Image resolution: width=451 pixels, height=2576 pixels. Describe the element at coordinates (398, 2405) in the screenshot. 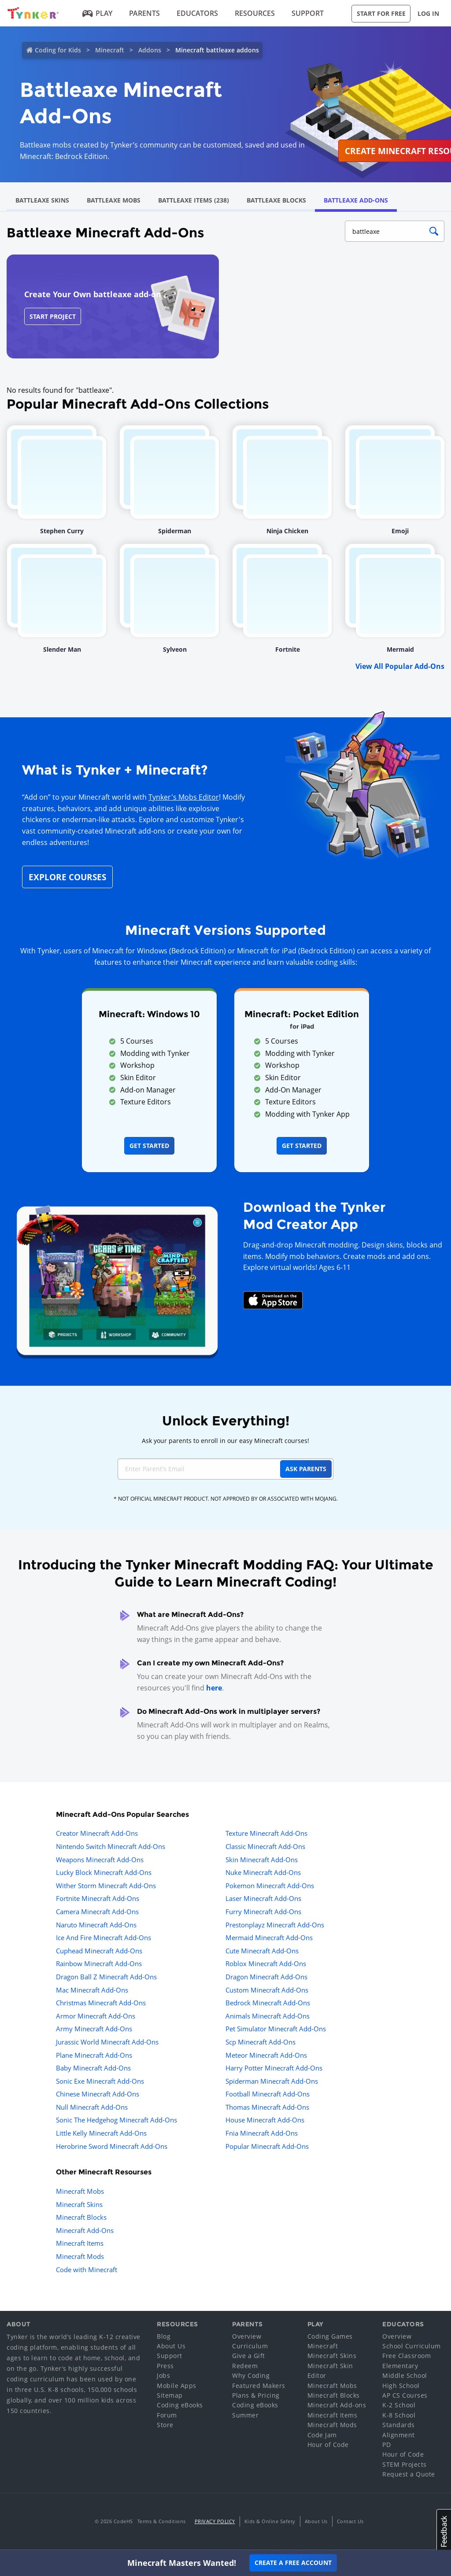

I see `K-2 School` at that location.